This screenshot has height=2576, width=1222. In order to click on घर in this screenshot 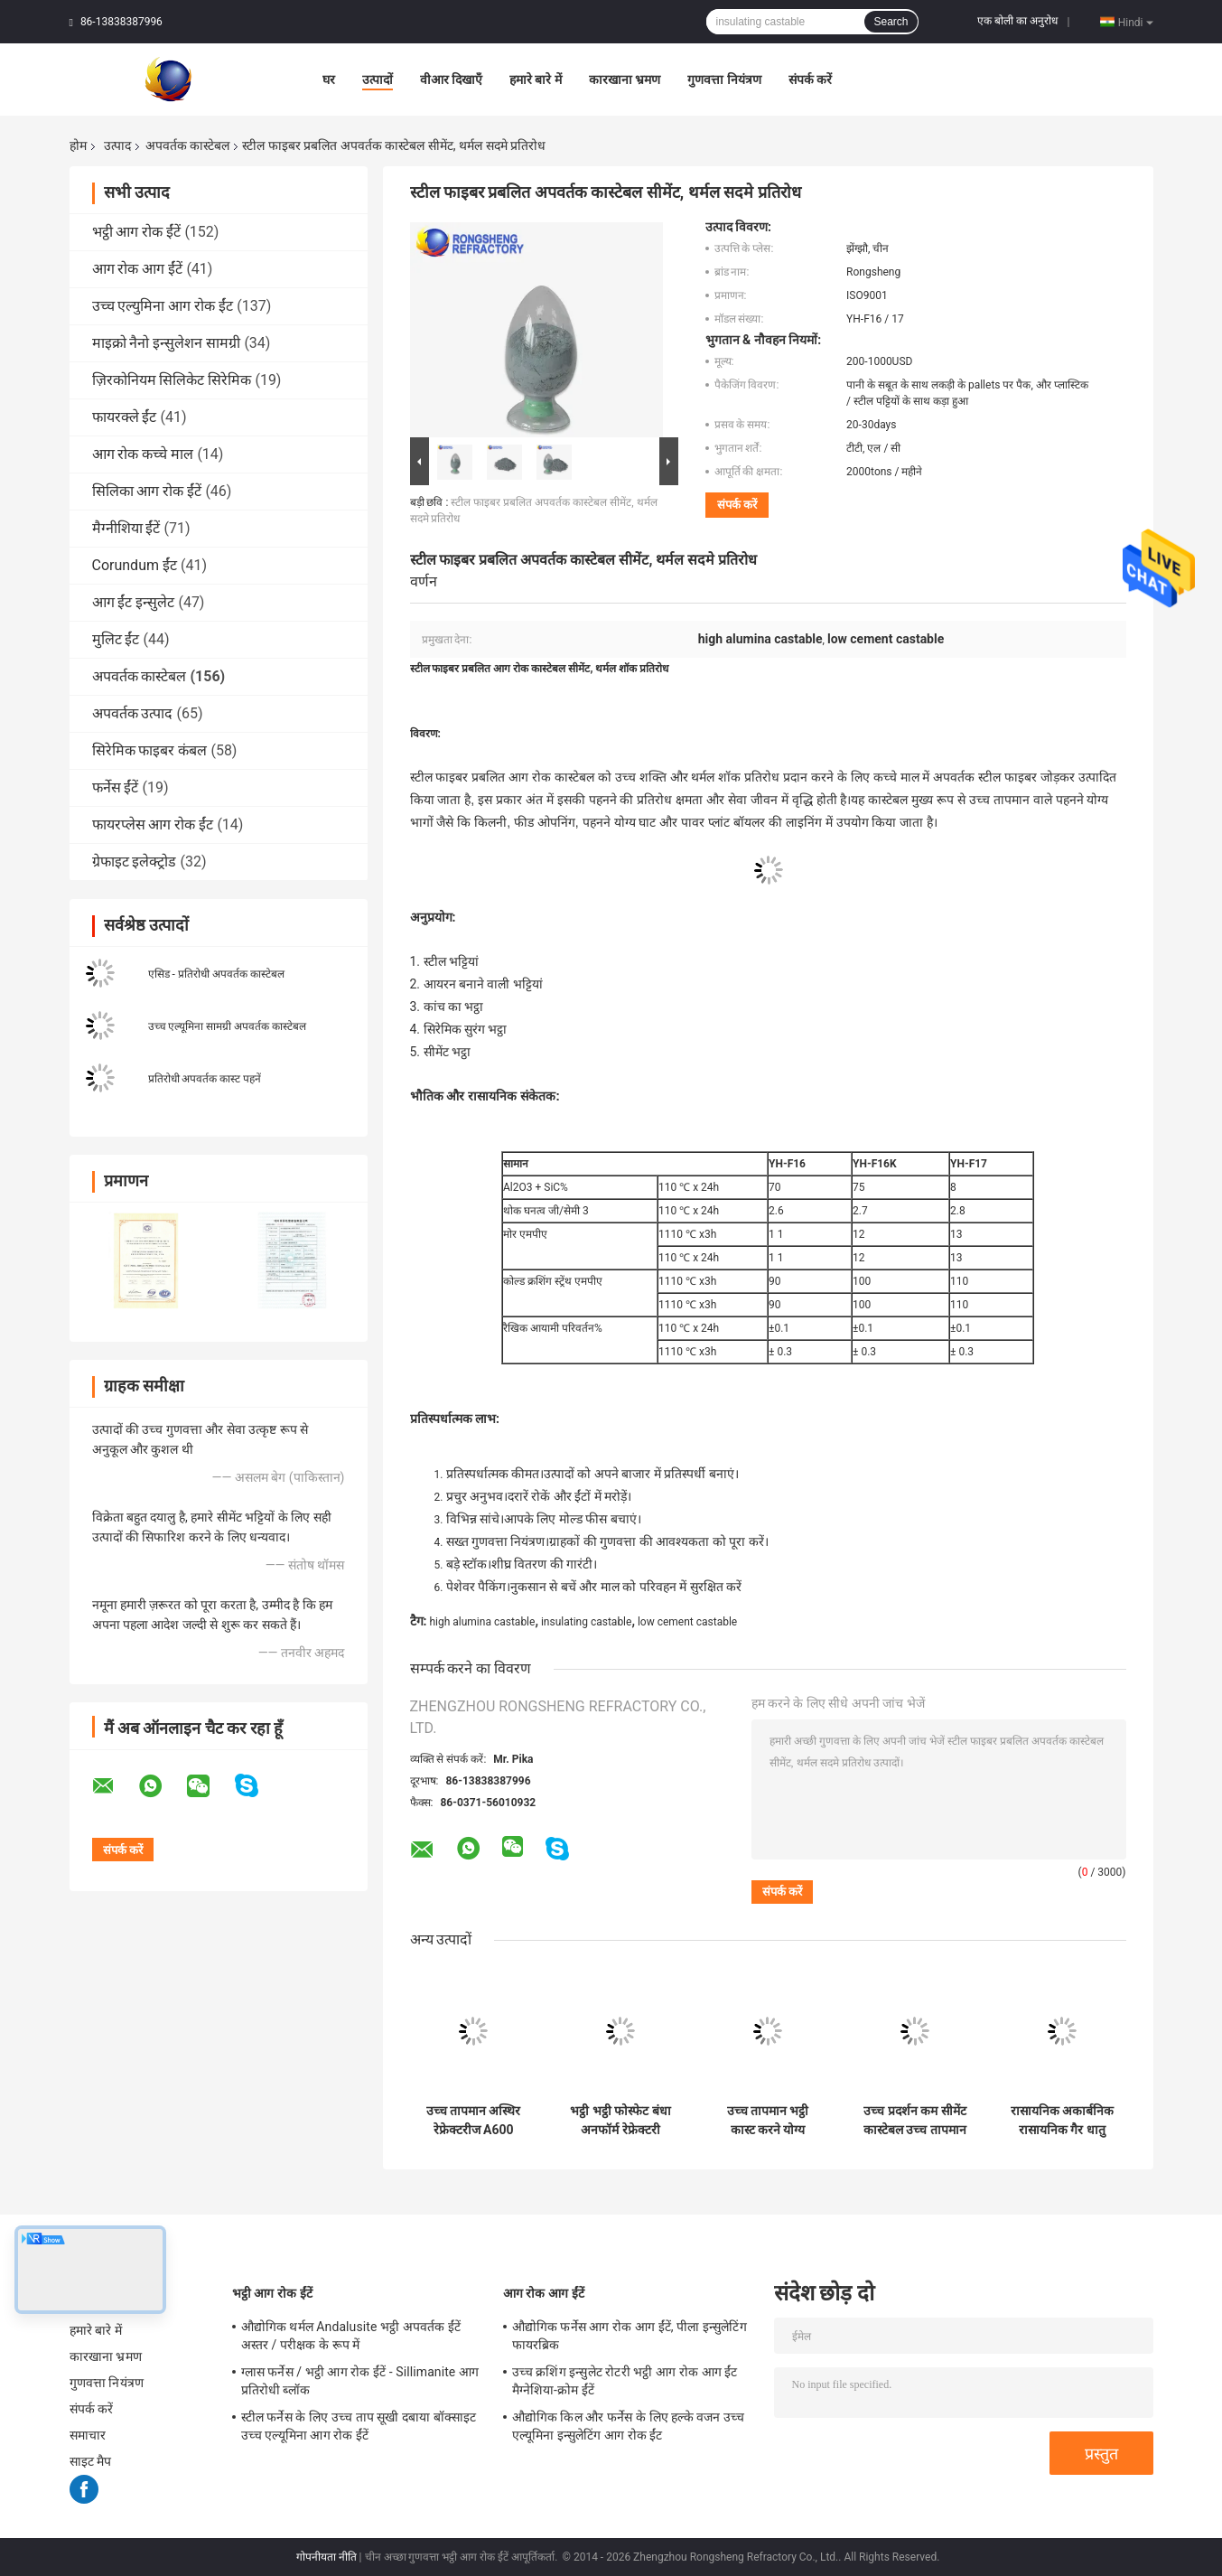, I will do `click(328, 79)`.